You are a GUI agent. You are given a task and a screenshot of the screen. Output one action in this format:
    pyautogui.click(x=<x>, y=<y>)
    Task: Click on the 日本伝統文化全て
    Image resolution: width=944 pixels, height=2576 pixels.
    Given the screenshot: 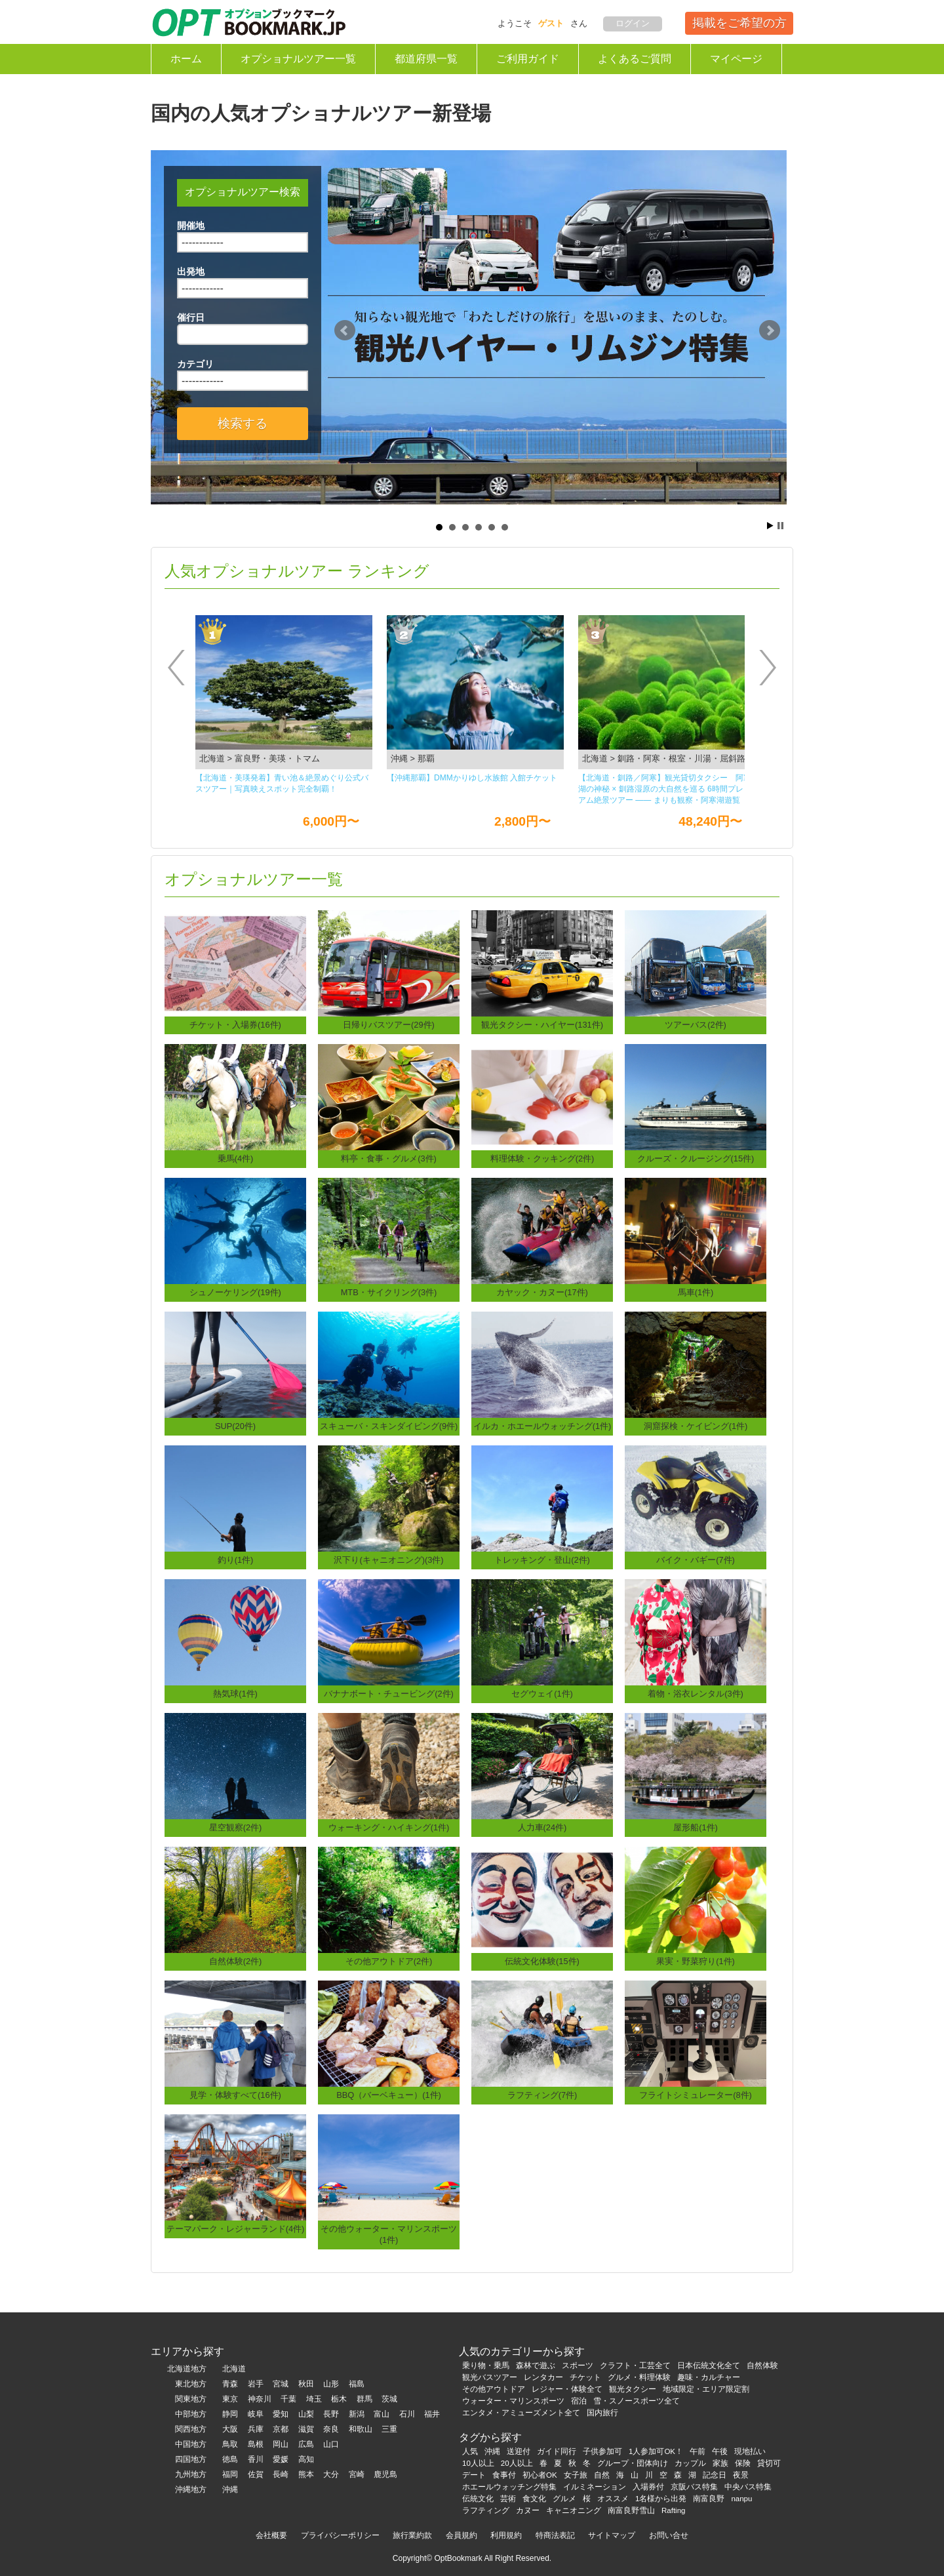 What is the action you would take?
    pyautogui.click(x=708, y=2365)
    